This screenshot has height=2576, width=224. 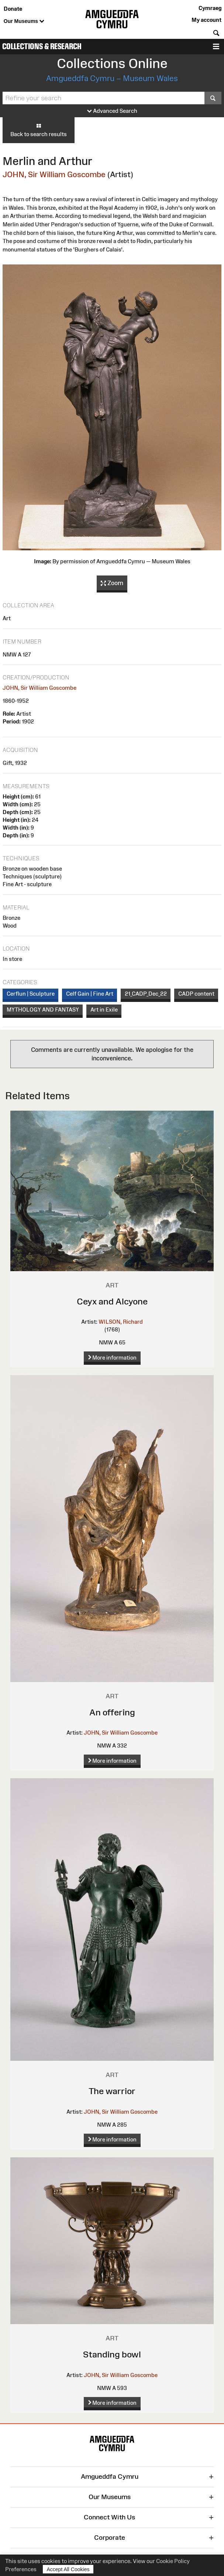 I want to click on MYTHOLOGY AND FANTASY, so click(x=43, y=1009).